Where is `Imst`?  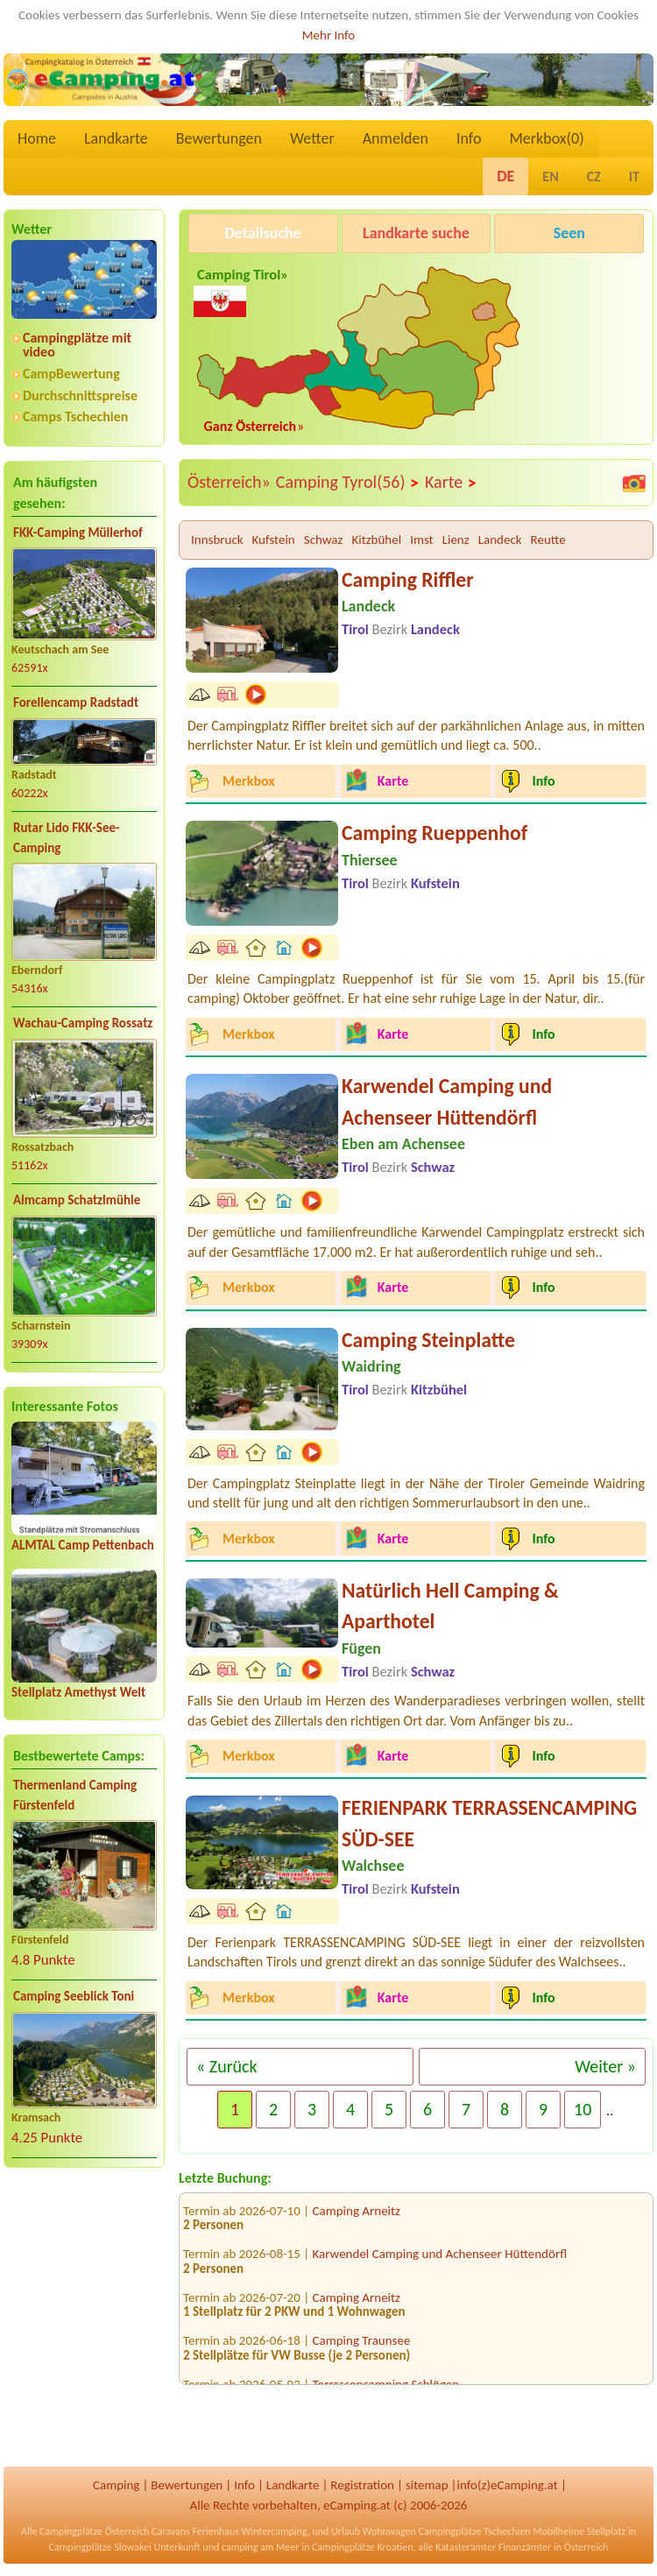
Imst is located at coordinates (421, 539).